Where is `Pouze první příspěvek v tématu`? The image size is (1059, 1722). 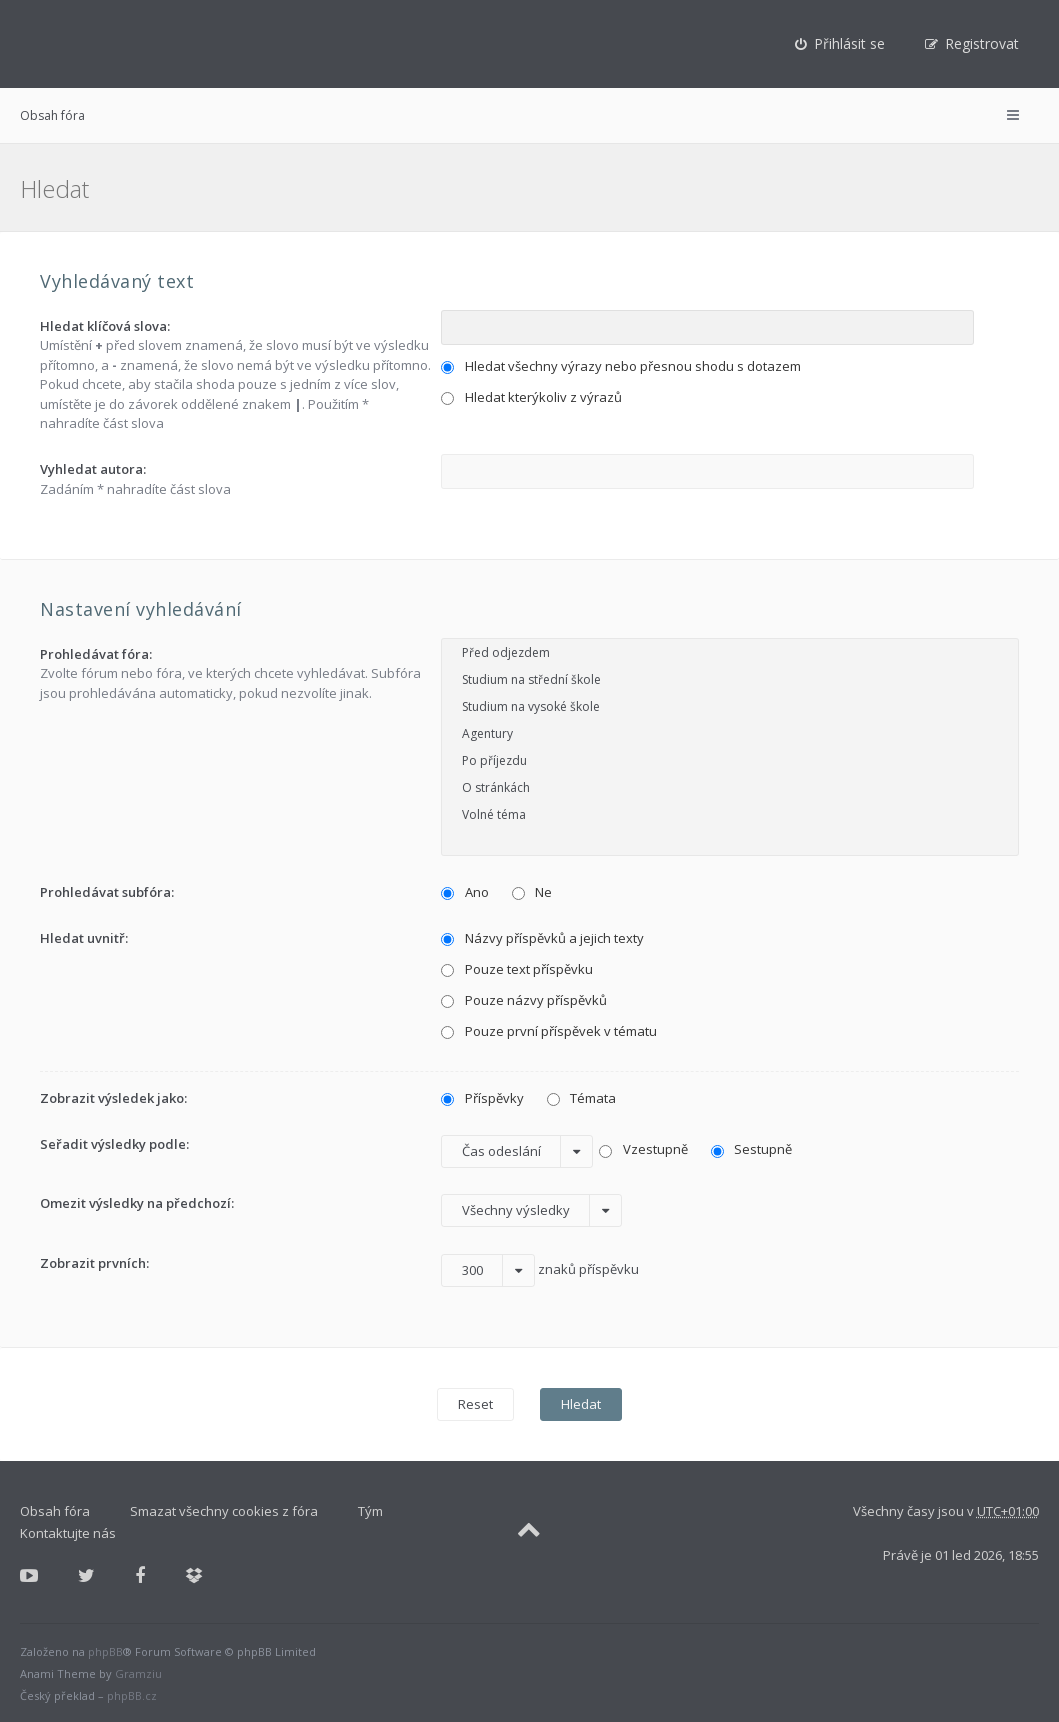 Pouze první příspěvek v tématu is located at coordinates (549, 1031).